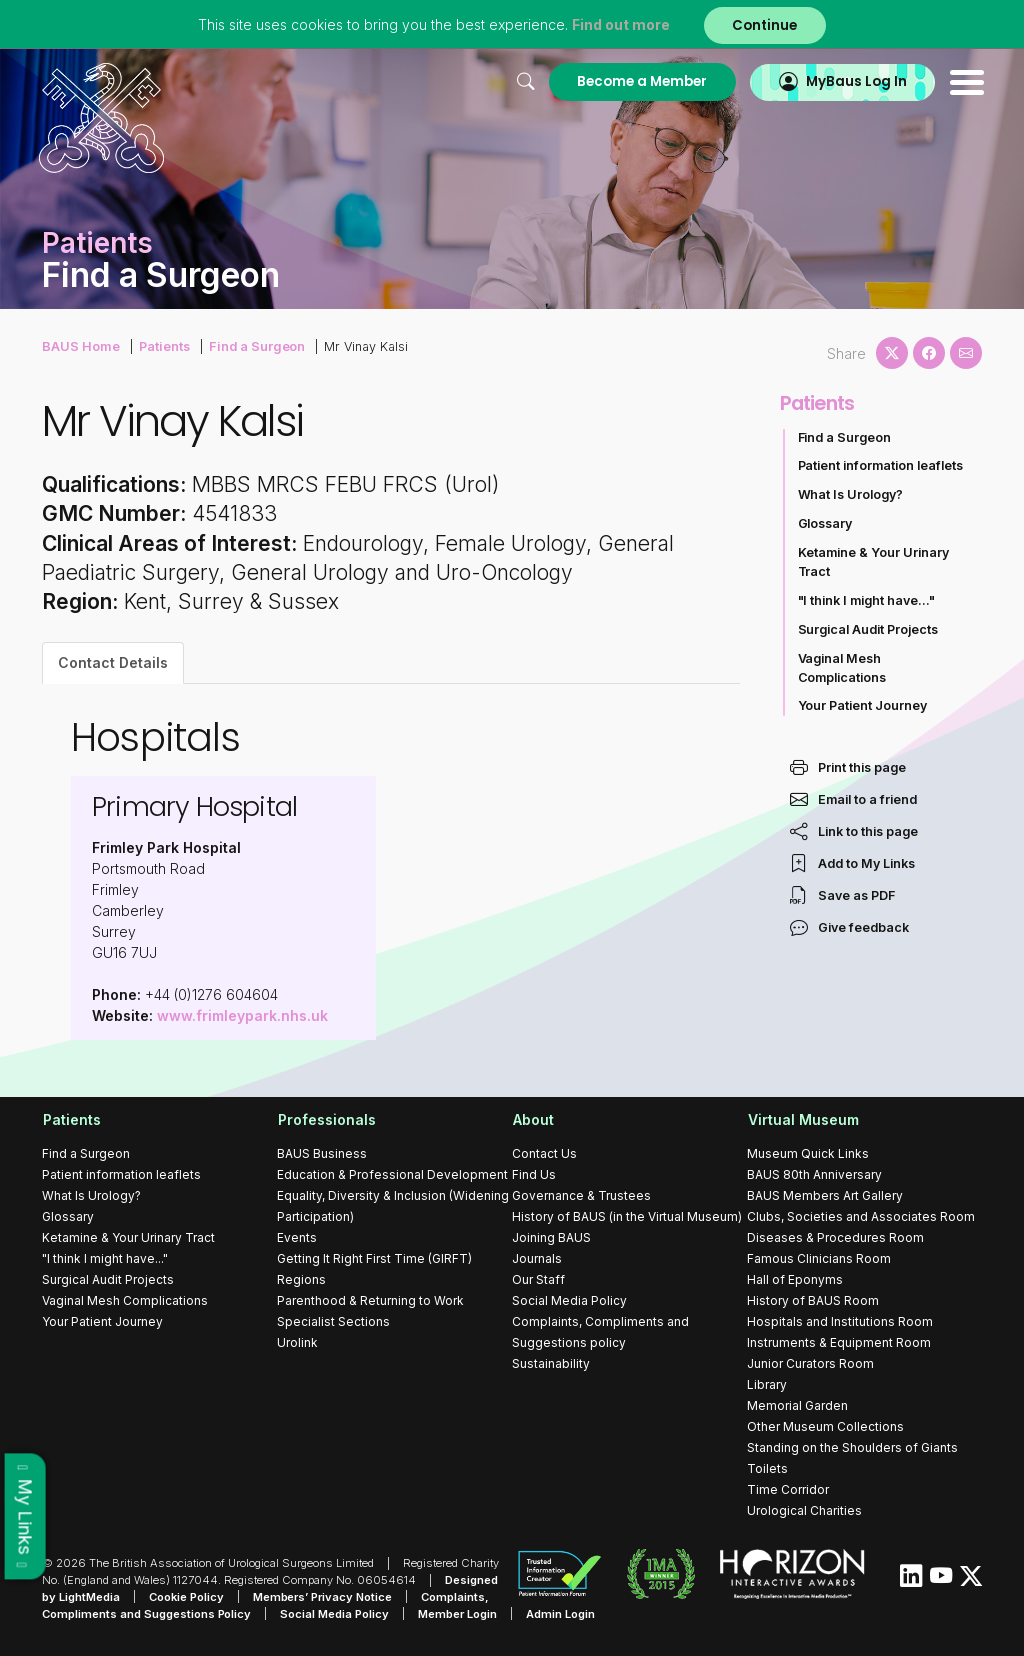 Image resolution: width=1024 pixels, height=1656 pixels. Describe the element at coordinates (620, 24) in the screenshot. I see `Find out more` at that location.